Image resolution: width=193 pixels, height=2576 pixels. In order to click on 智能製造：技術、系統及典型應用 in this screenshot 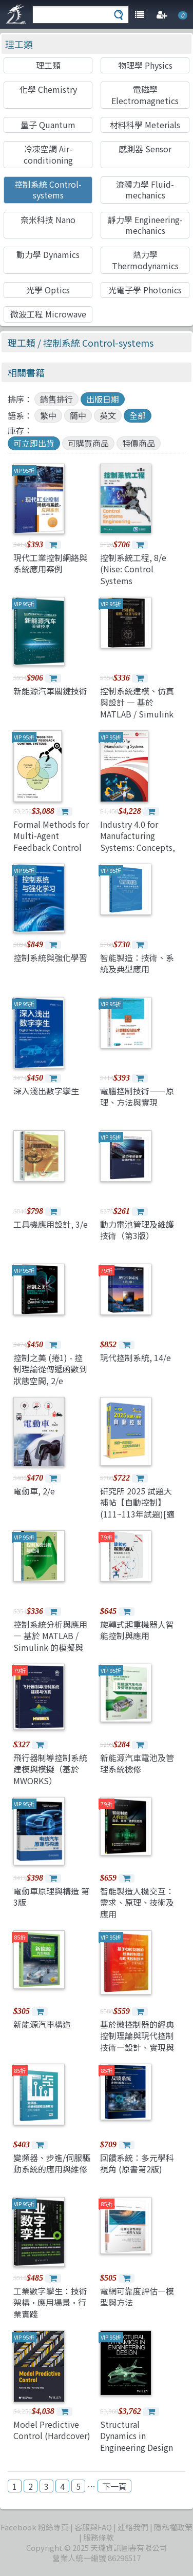, I will do `click(137, 963)`.